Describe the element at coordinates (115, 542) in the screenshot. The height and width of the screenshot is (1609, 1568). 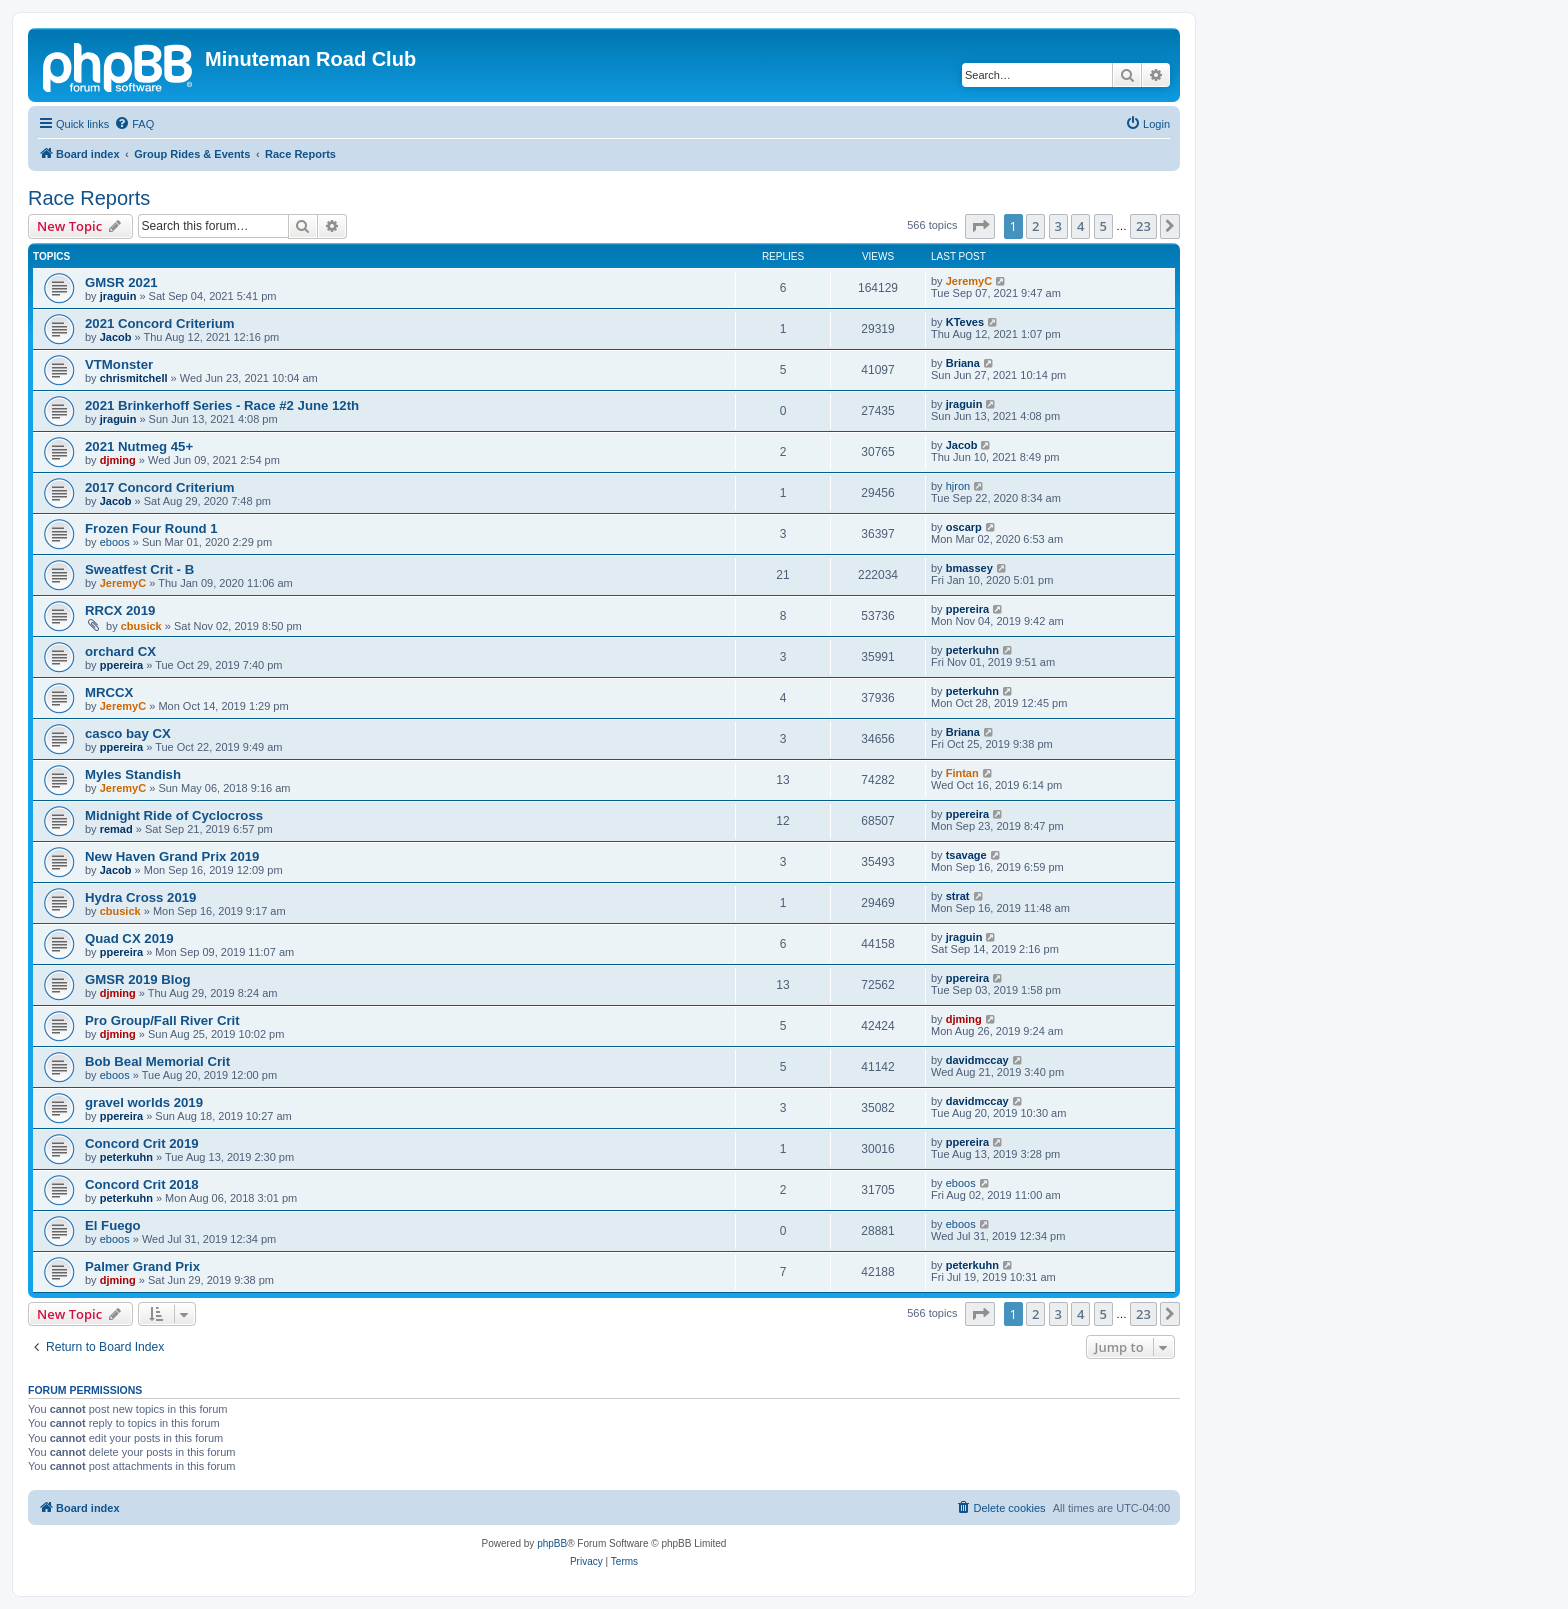
I see `eboos` at that location.